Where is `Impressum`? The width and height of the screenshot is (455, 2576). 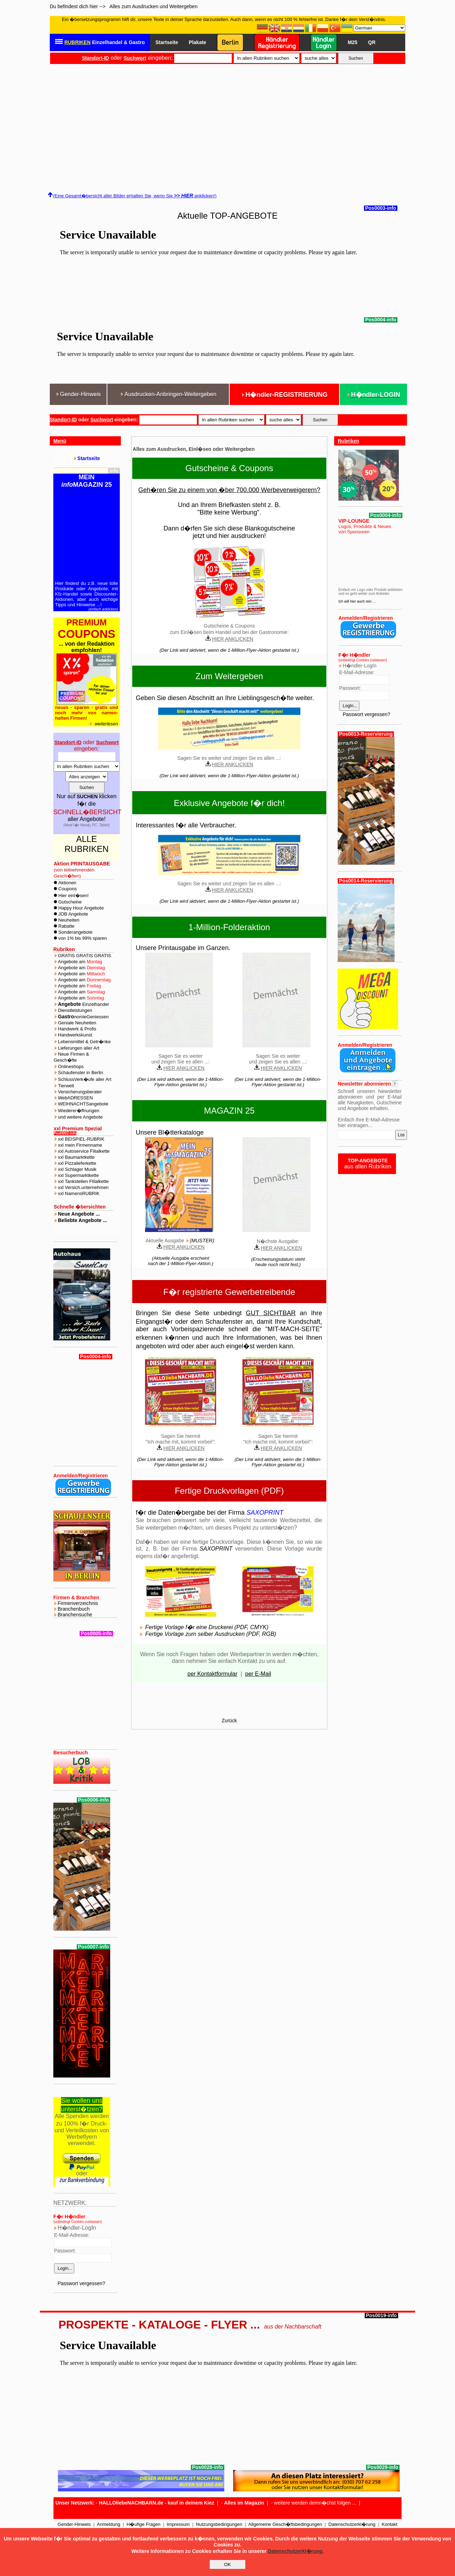
Impressum is located at coordinates (178, 2524).